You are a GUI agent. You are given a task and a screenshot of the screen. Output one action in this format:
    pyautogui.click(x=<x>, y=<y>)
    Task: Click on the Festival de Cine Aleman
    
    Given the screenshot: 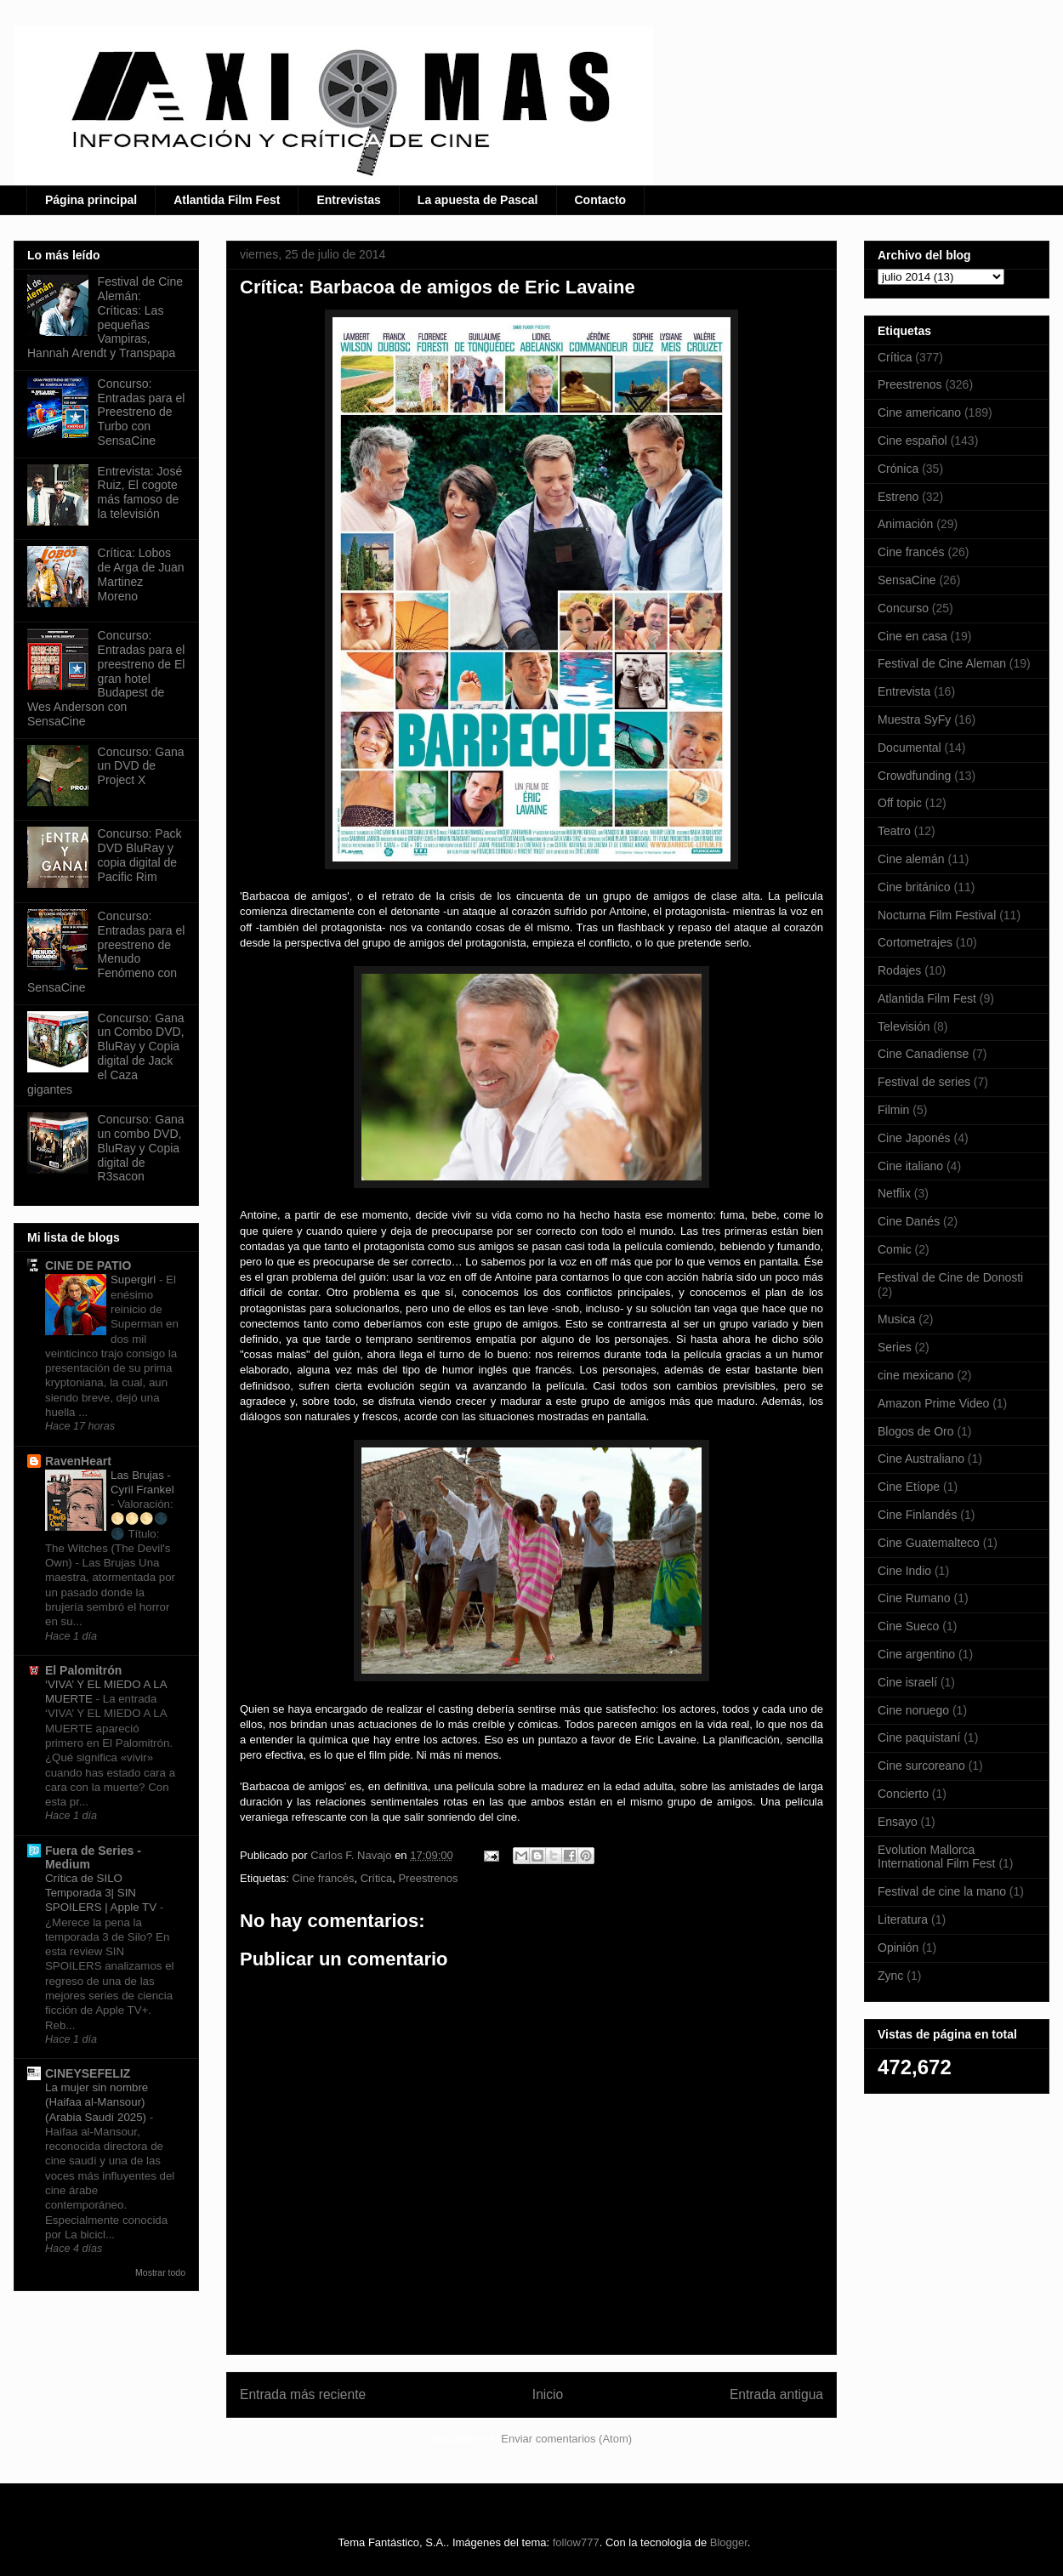 What is the action you would take?
    pyautogui.click(x=942, y=663)
    